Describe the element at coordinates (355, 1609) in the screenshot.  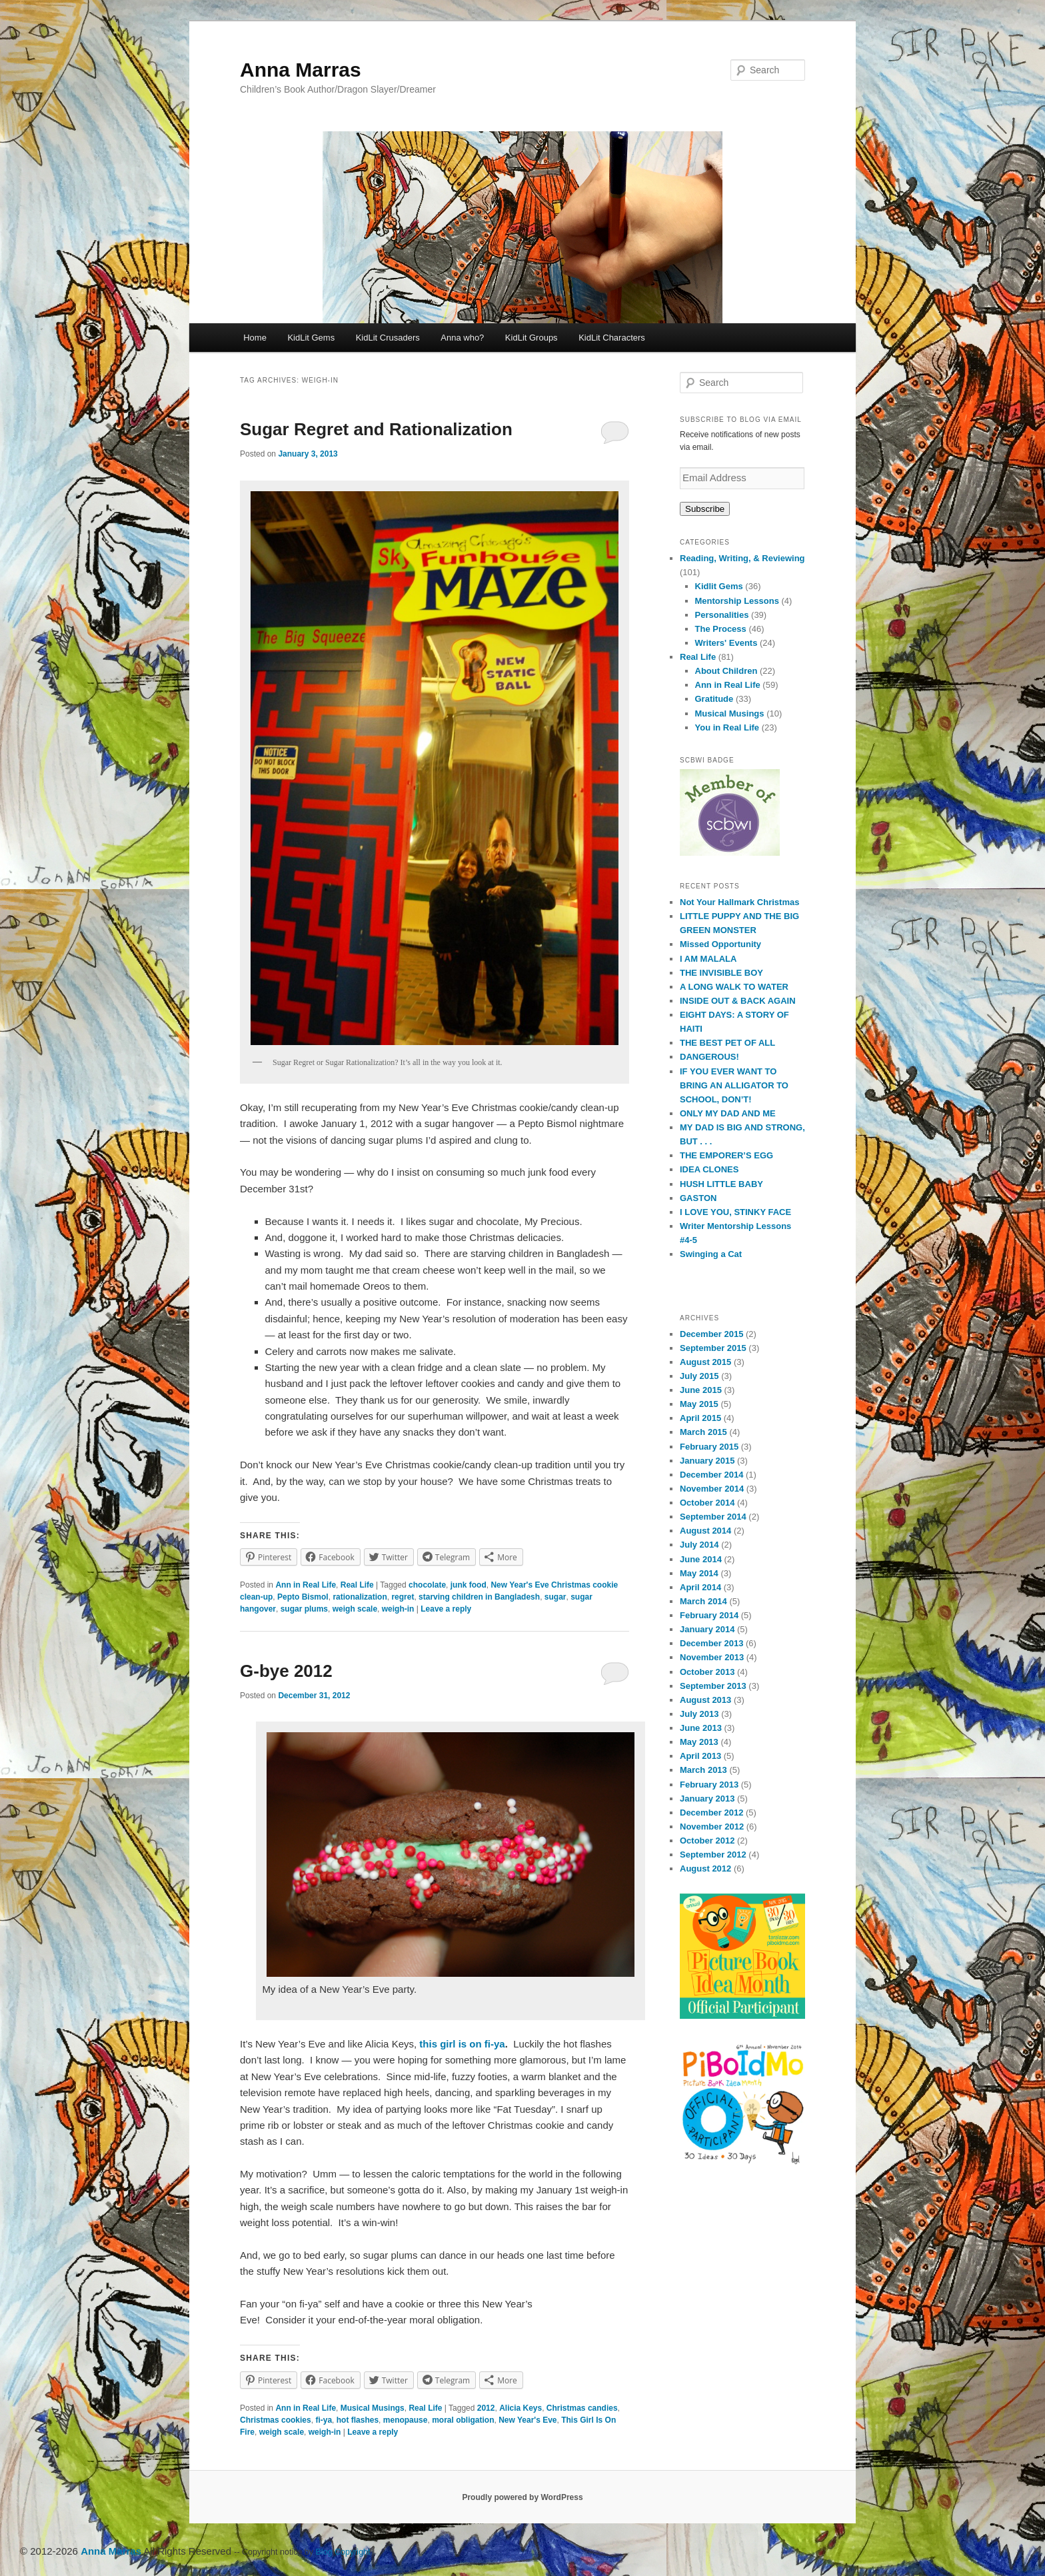
I see `weigh scale` at that location.